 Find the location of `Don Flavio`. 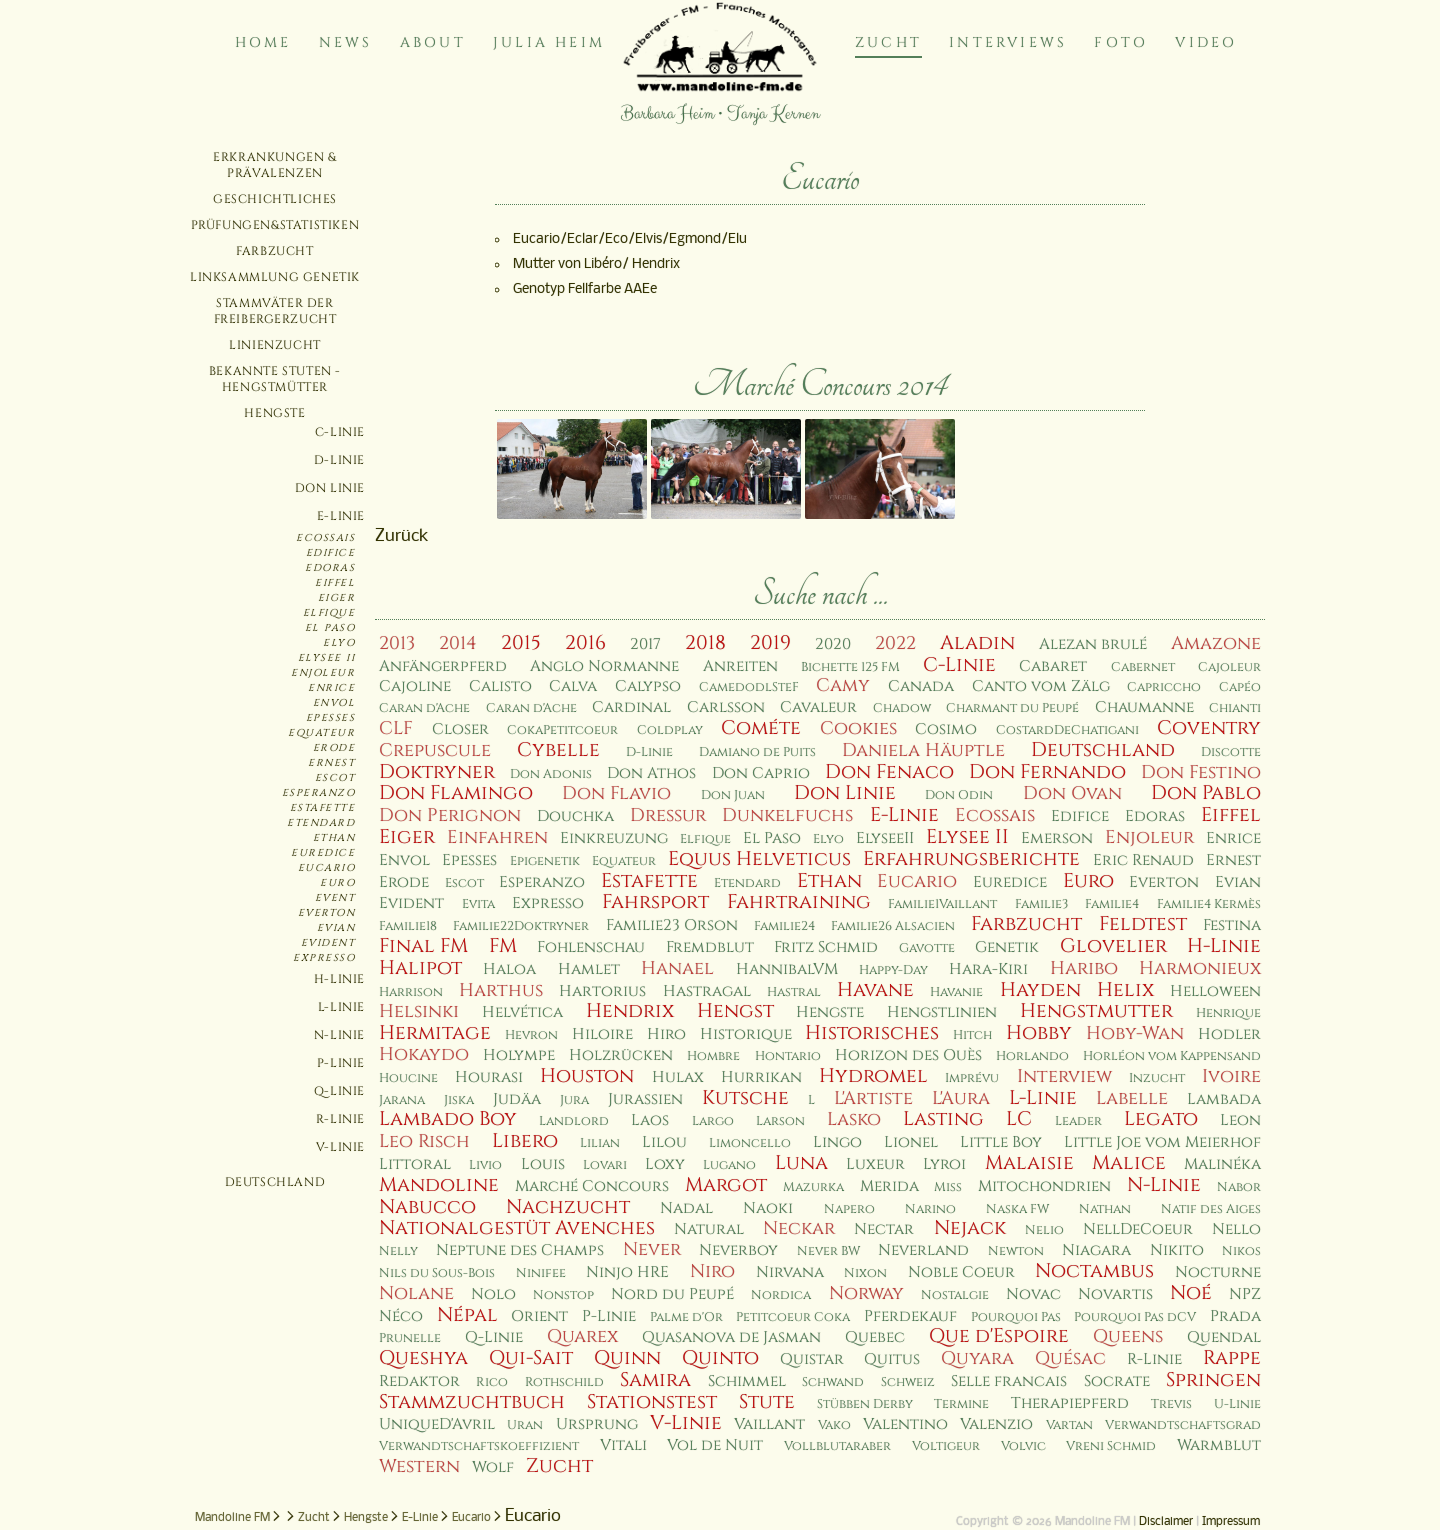

Don Flavio is located at coordinates (616, 793).